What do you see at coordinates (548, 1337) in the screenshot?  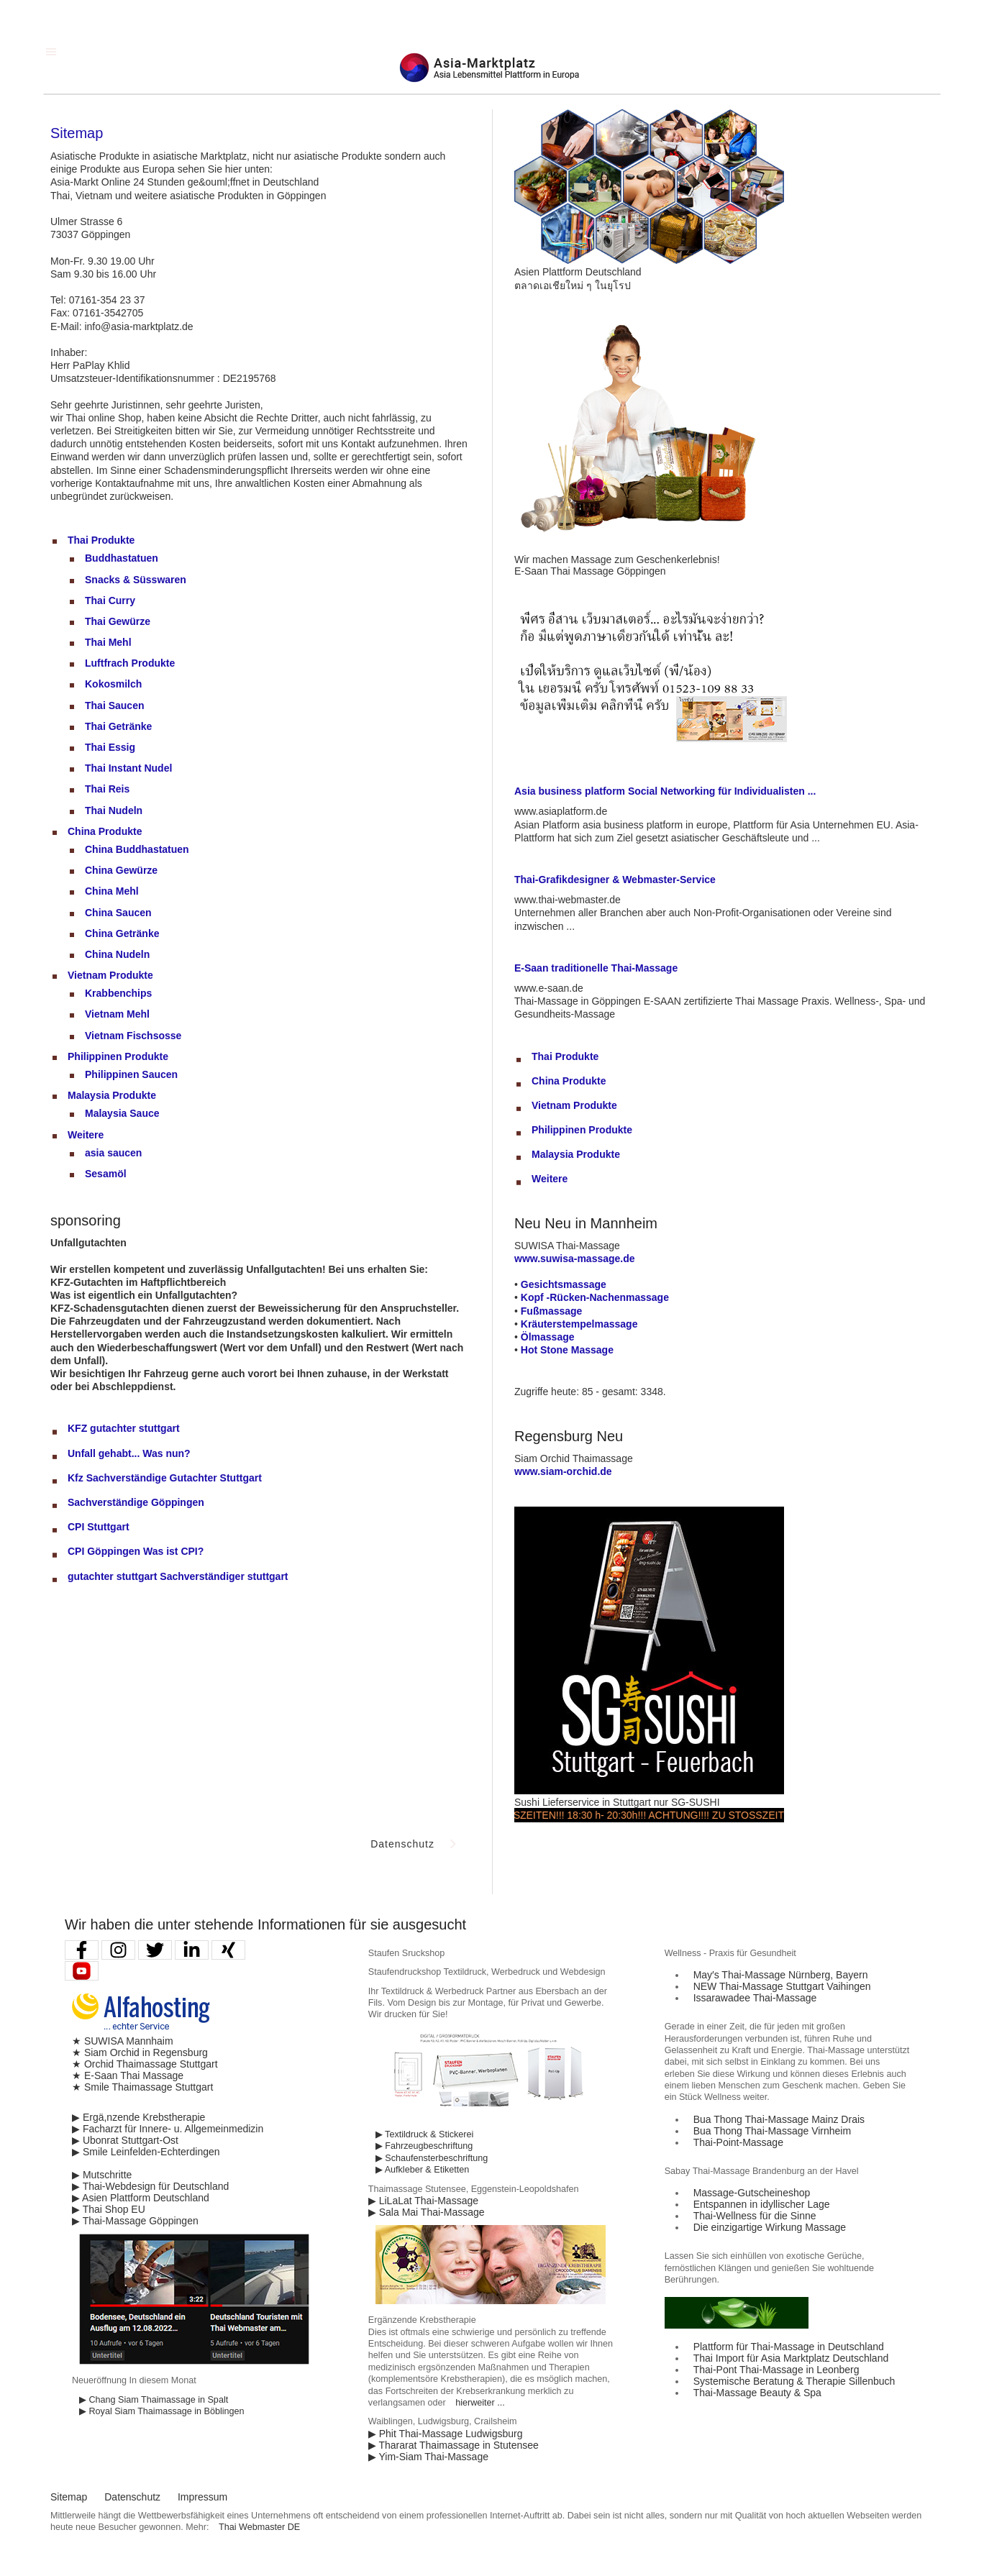 I see `Ölmassage` at bounding box center [548, 1337].